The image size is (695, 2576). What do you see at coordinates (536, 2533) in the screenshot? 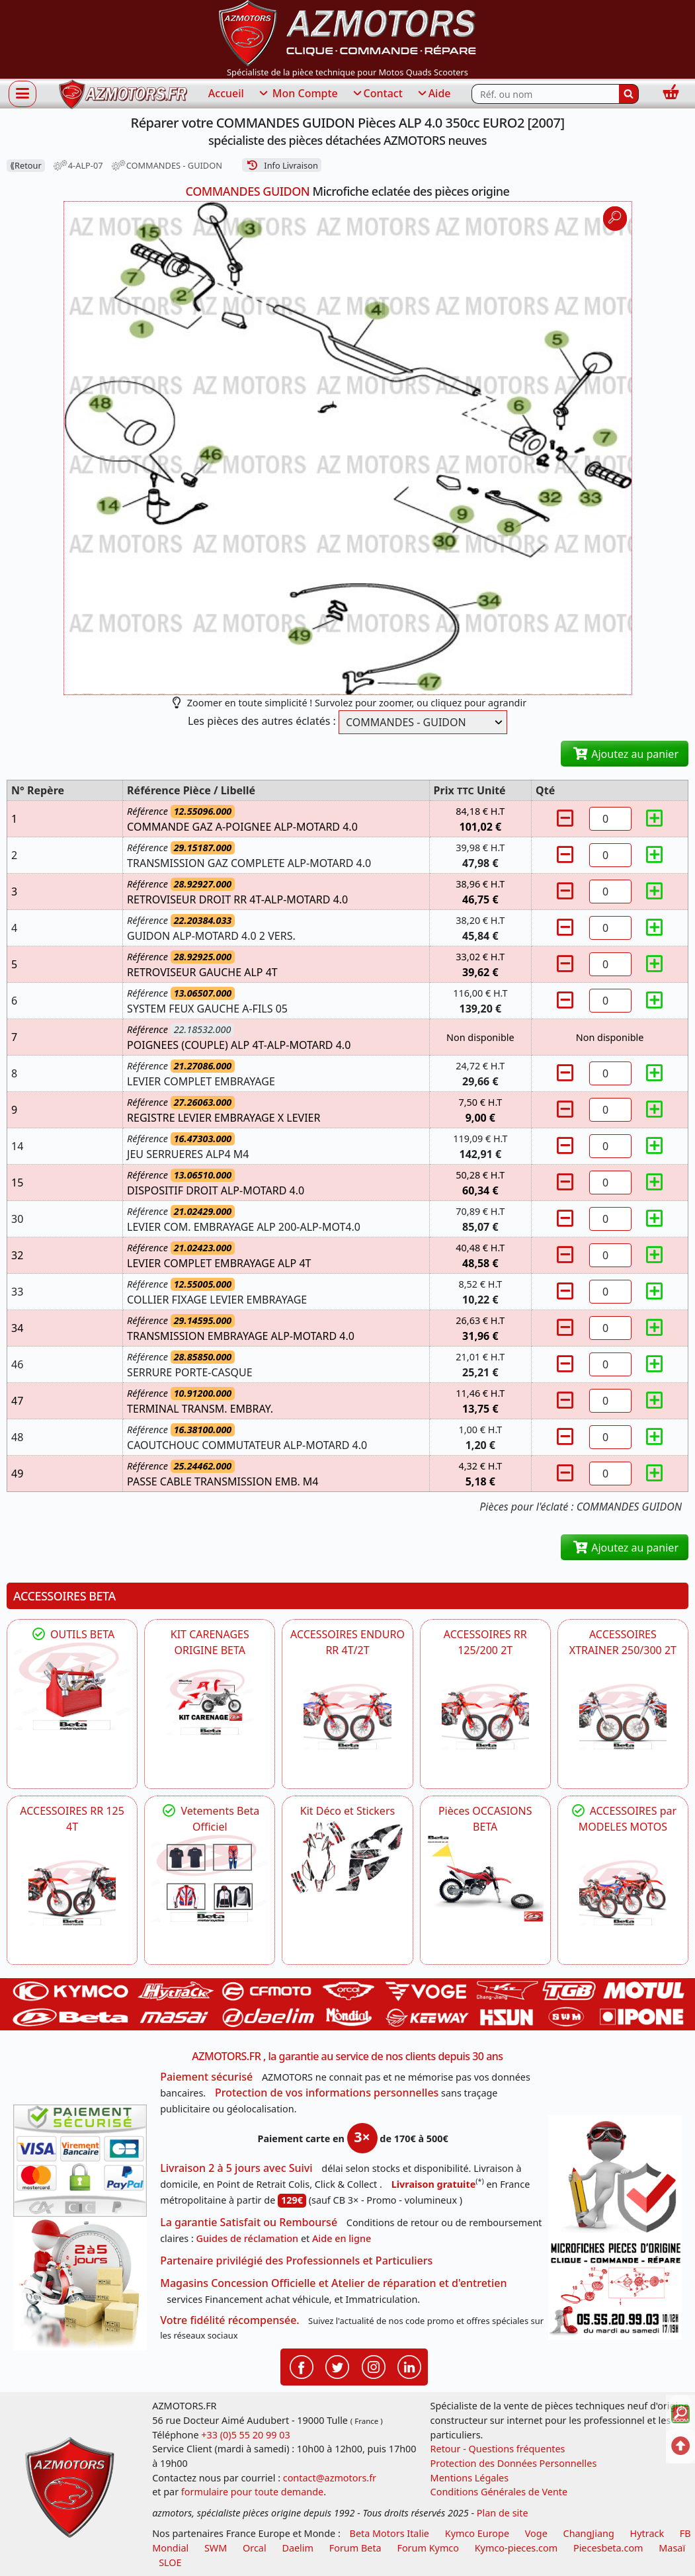
I see `Voge [motos royal endfield]` at bounding box center [536, 2533].